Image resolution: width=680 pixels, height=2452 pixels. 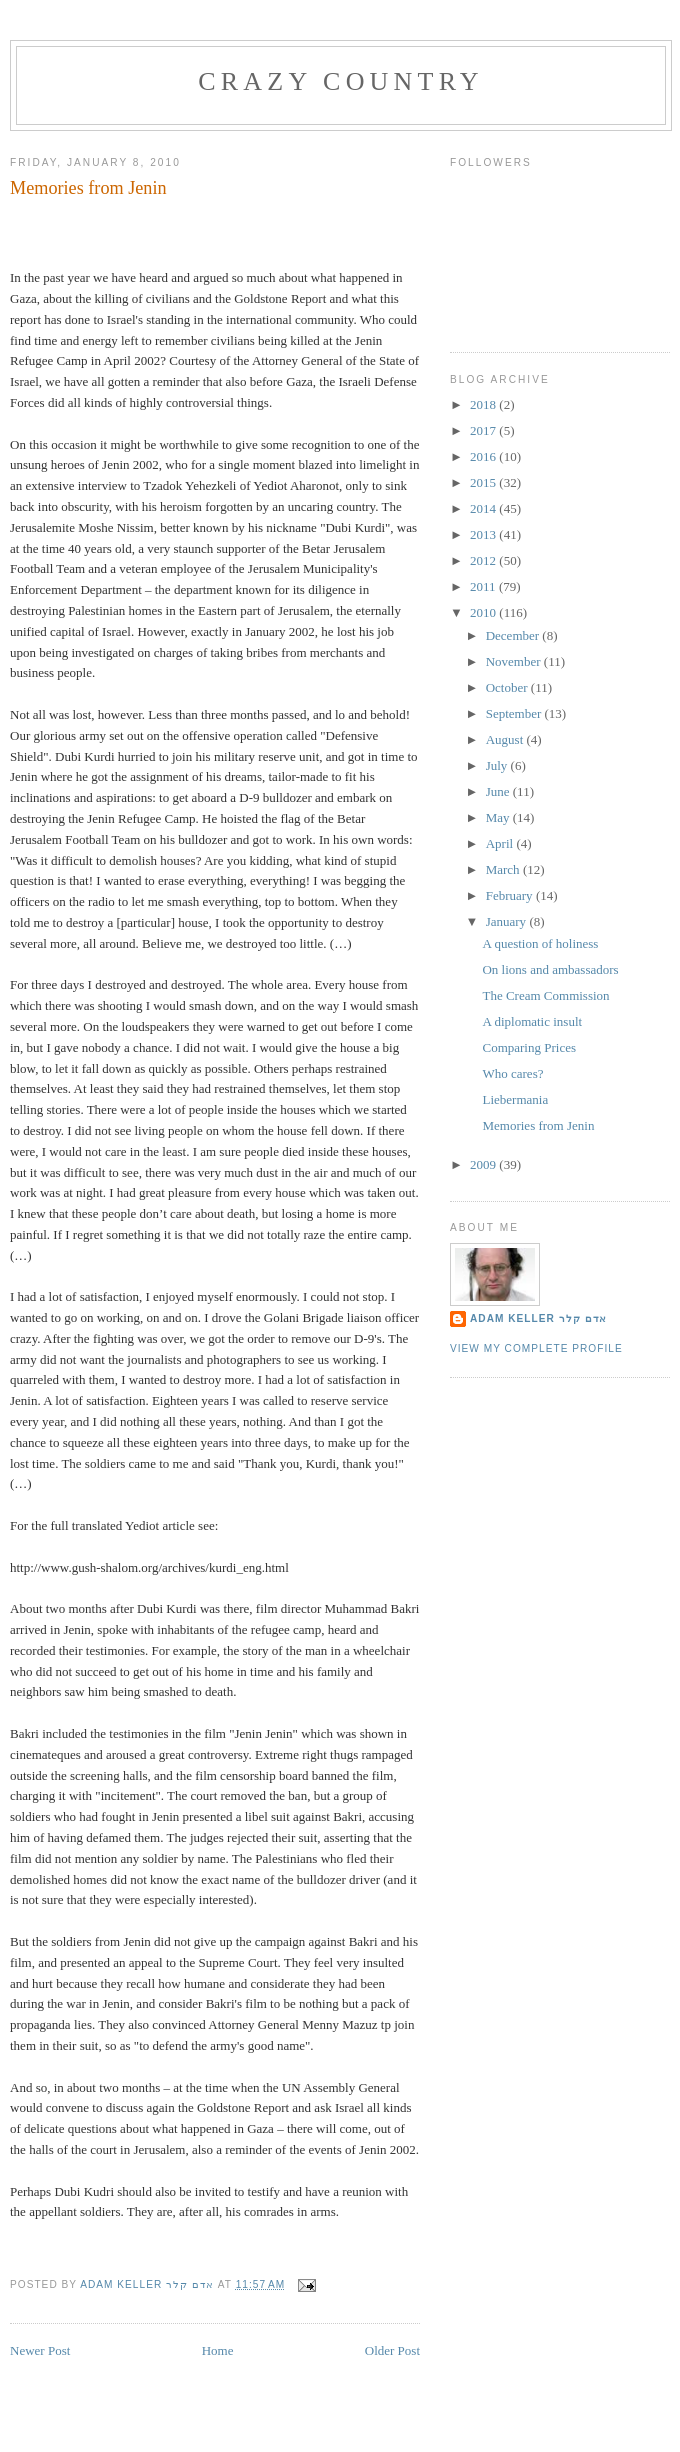 I want to click on 2013, so click(x=484, y=534).